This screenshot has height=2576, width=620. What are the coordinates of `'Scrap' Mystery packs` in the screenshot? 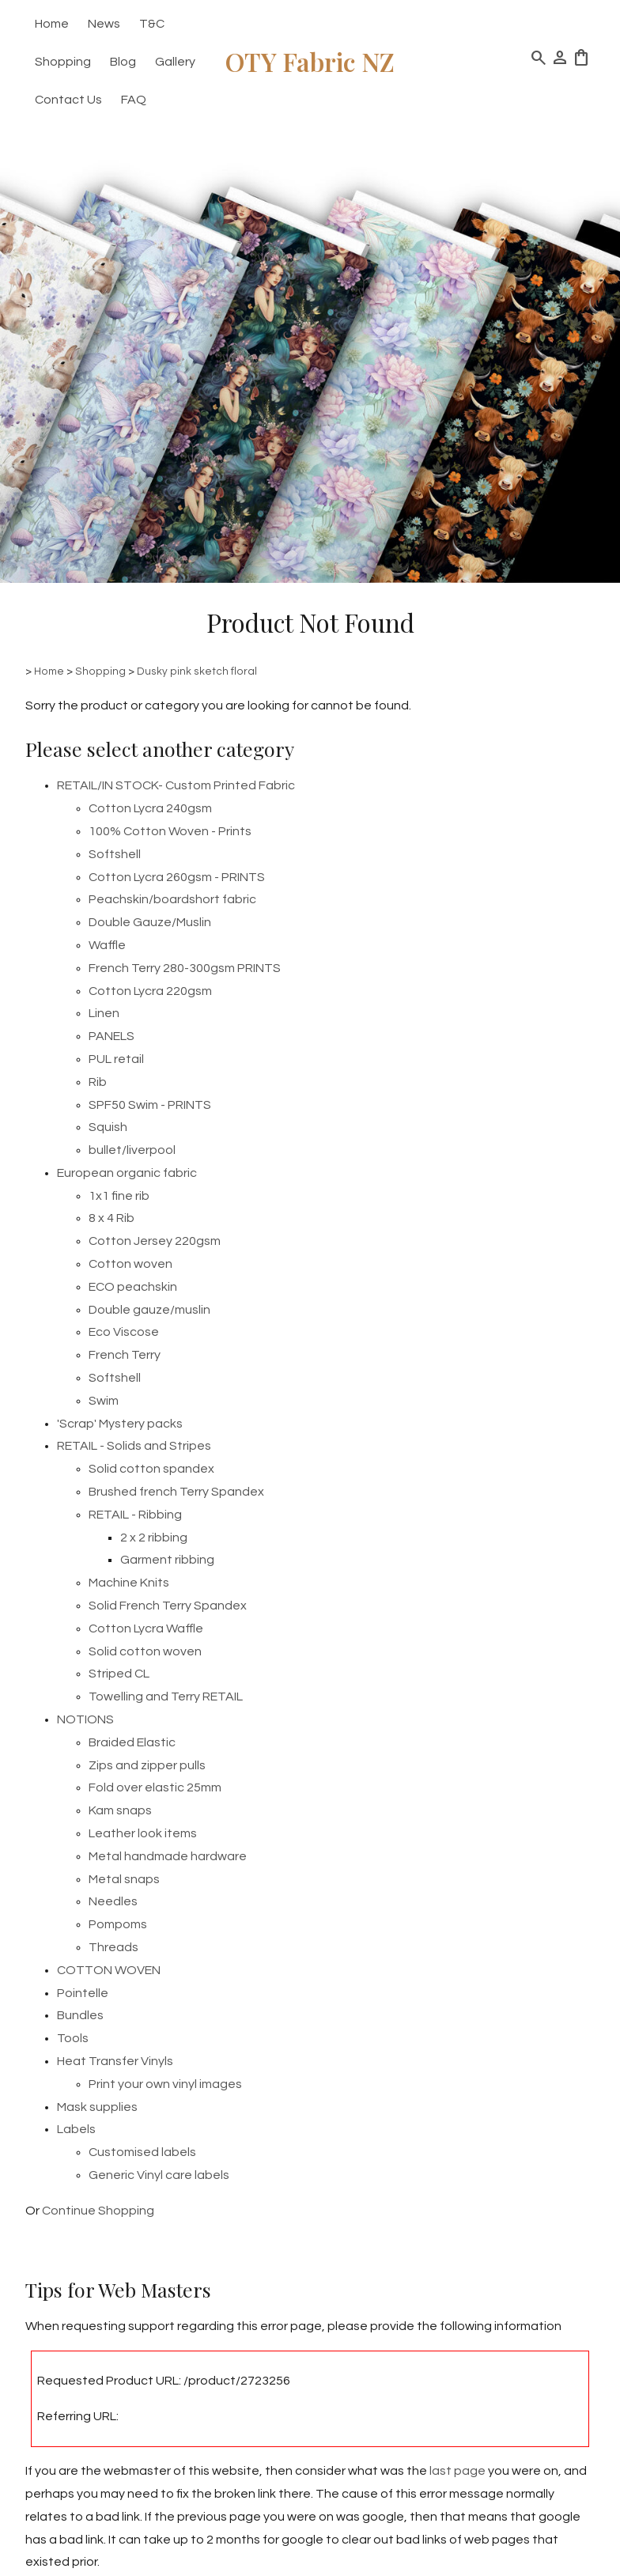 It's located at (120, 1423).